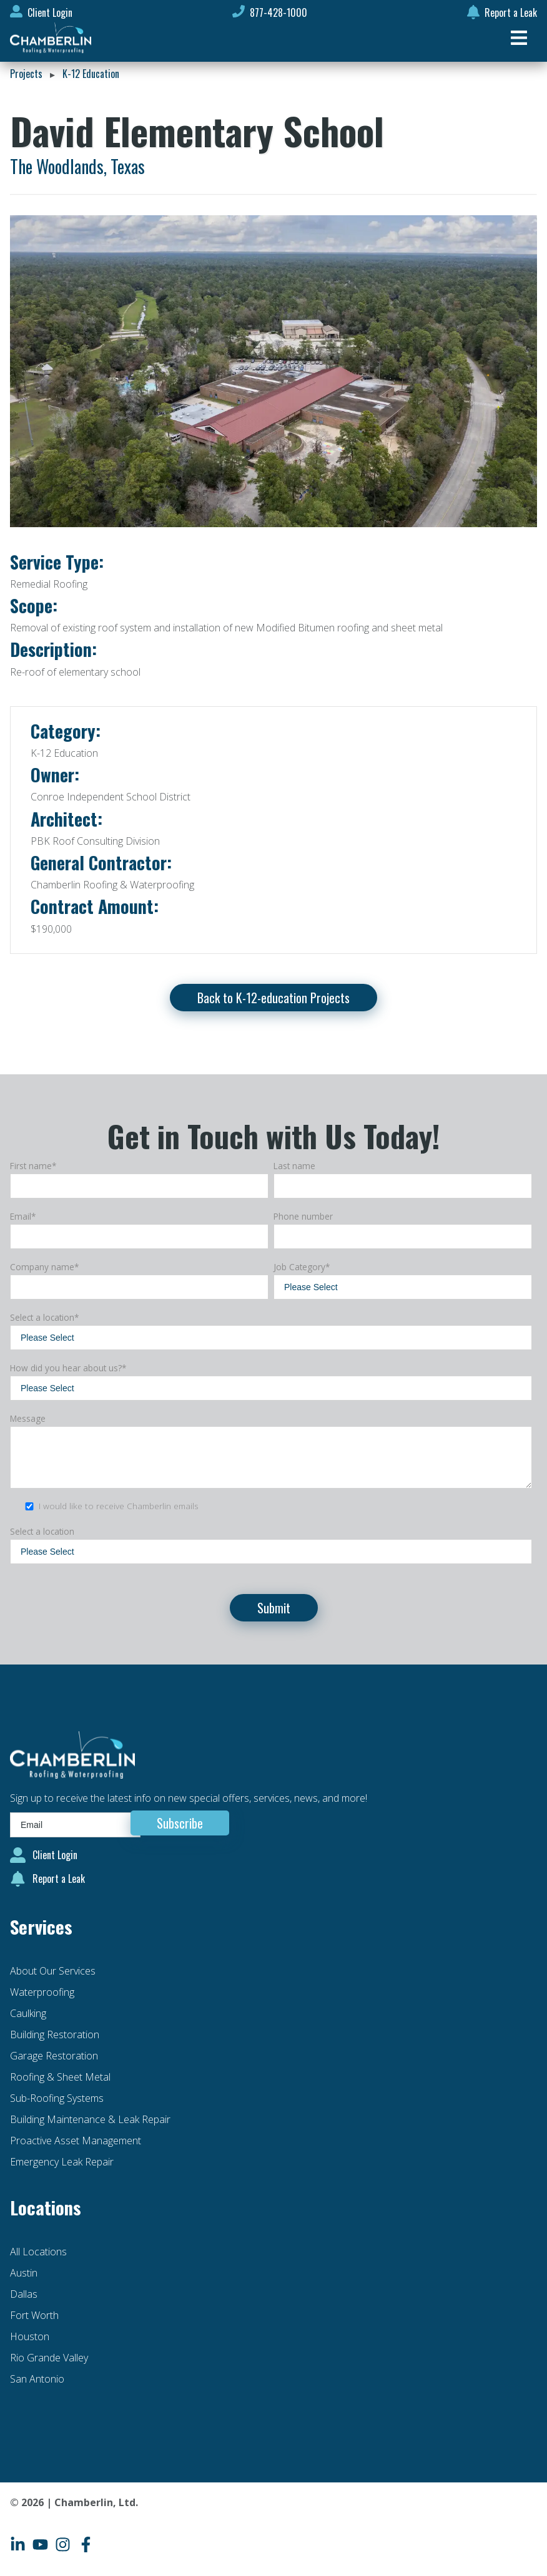  Describe the element at coordinates (53, 1971) in the screenshot. I see `About Our Services [menuitem]` at that location.